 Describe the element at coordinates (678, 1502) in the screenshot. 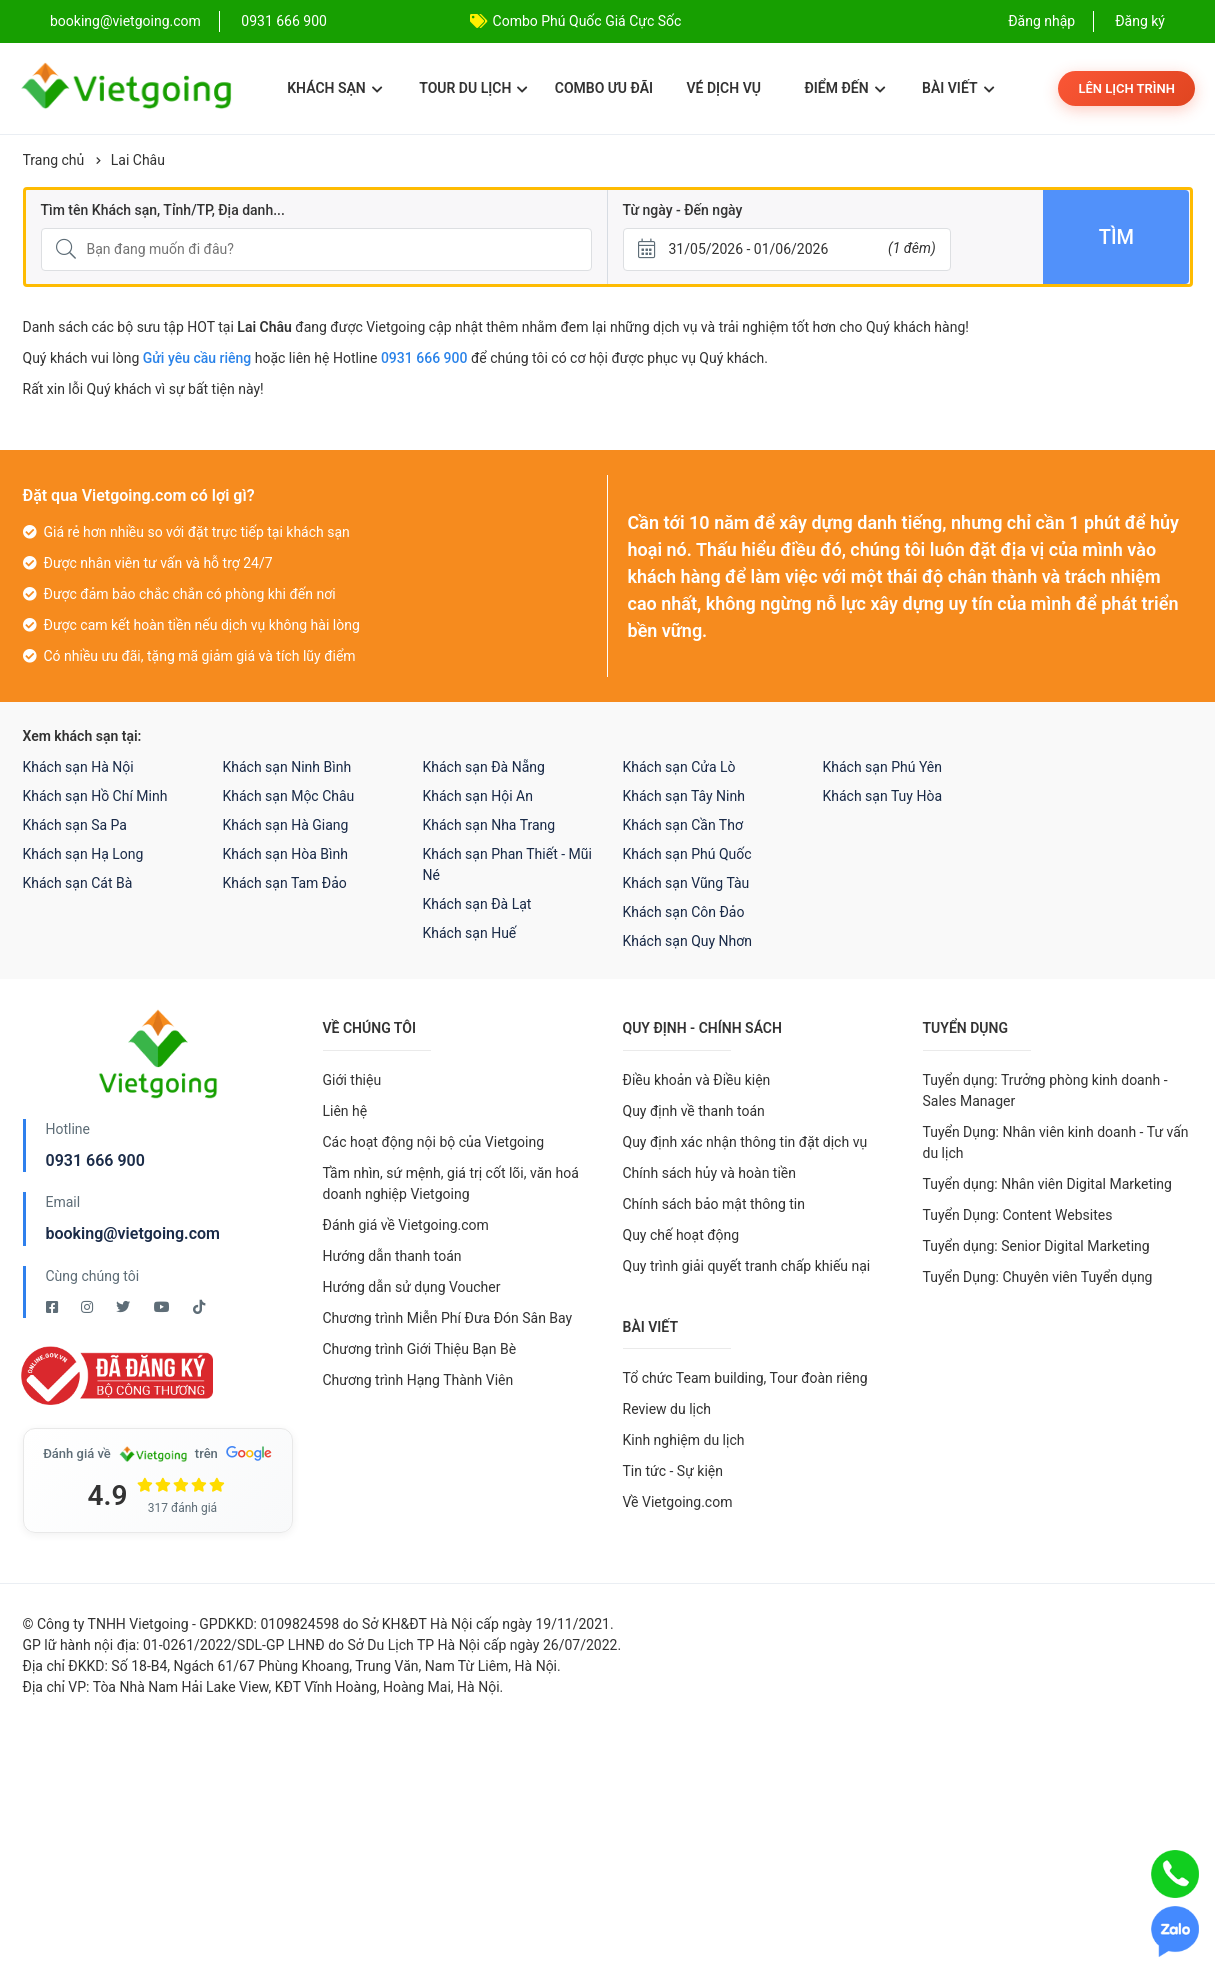

I see `Về Vietgoing.com` at that location.